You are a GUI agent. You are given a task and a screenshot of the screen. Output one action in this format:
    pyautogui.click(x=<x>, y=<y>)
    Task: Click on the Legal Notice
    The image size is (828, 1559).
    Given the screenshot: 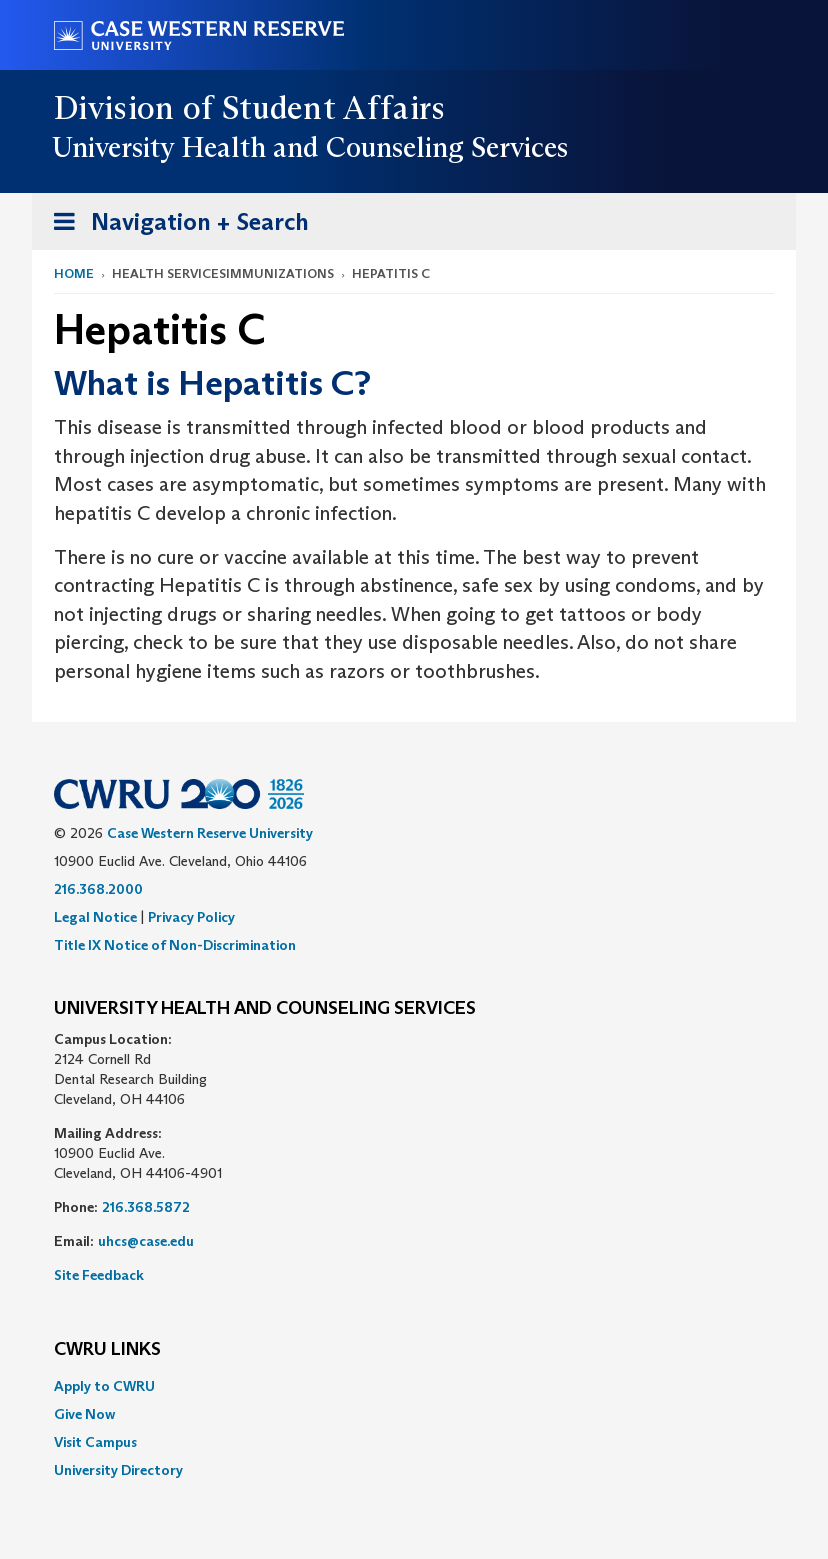 What is the action you would take?
    pyautogui.click(x=95, y=917)
    